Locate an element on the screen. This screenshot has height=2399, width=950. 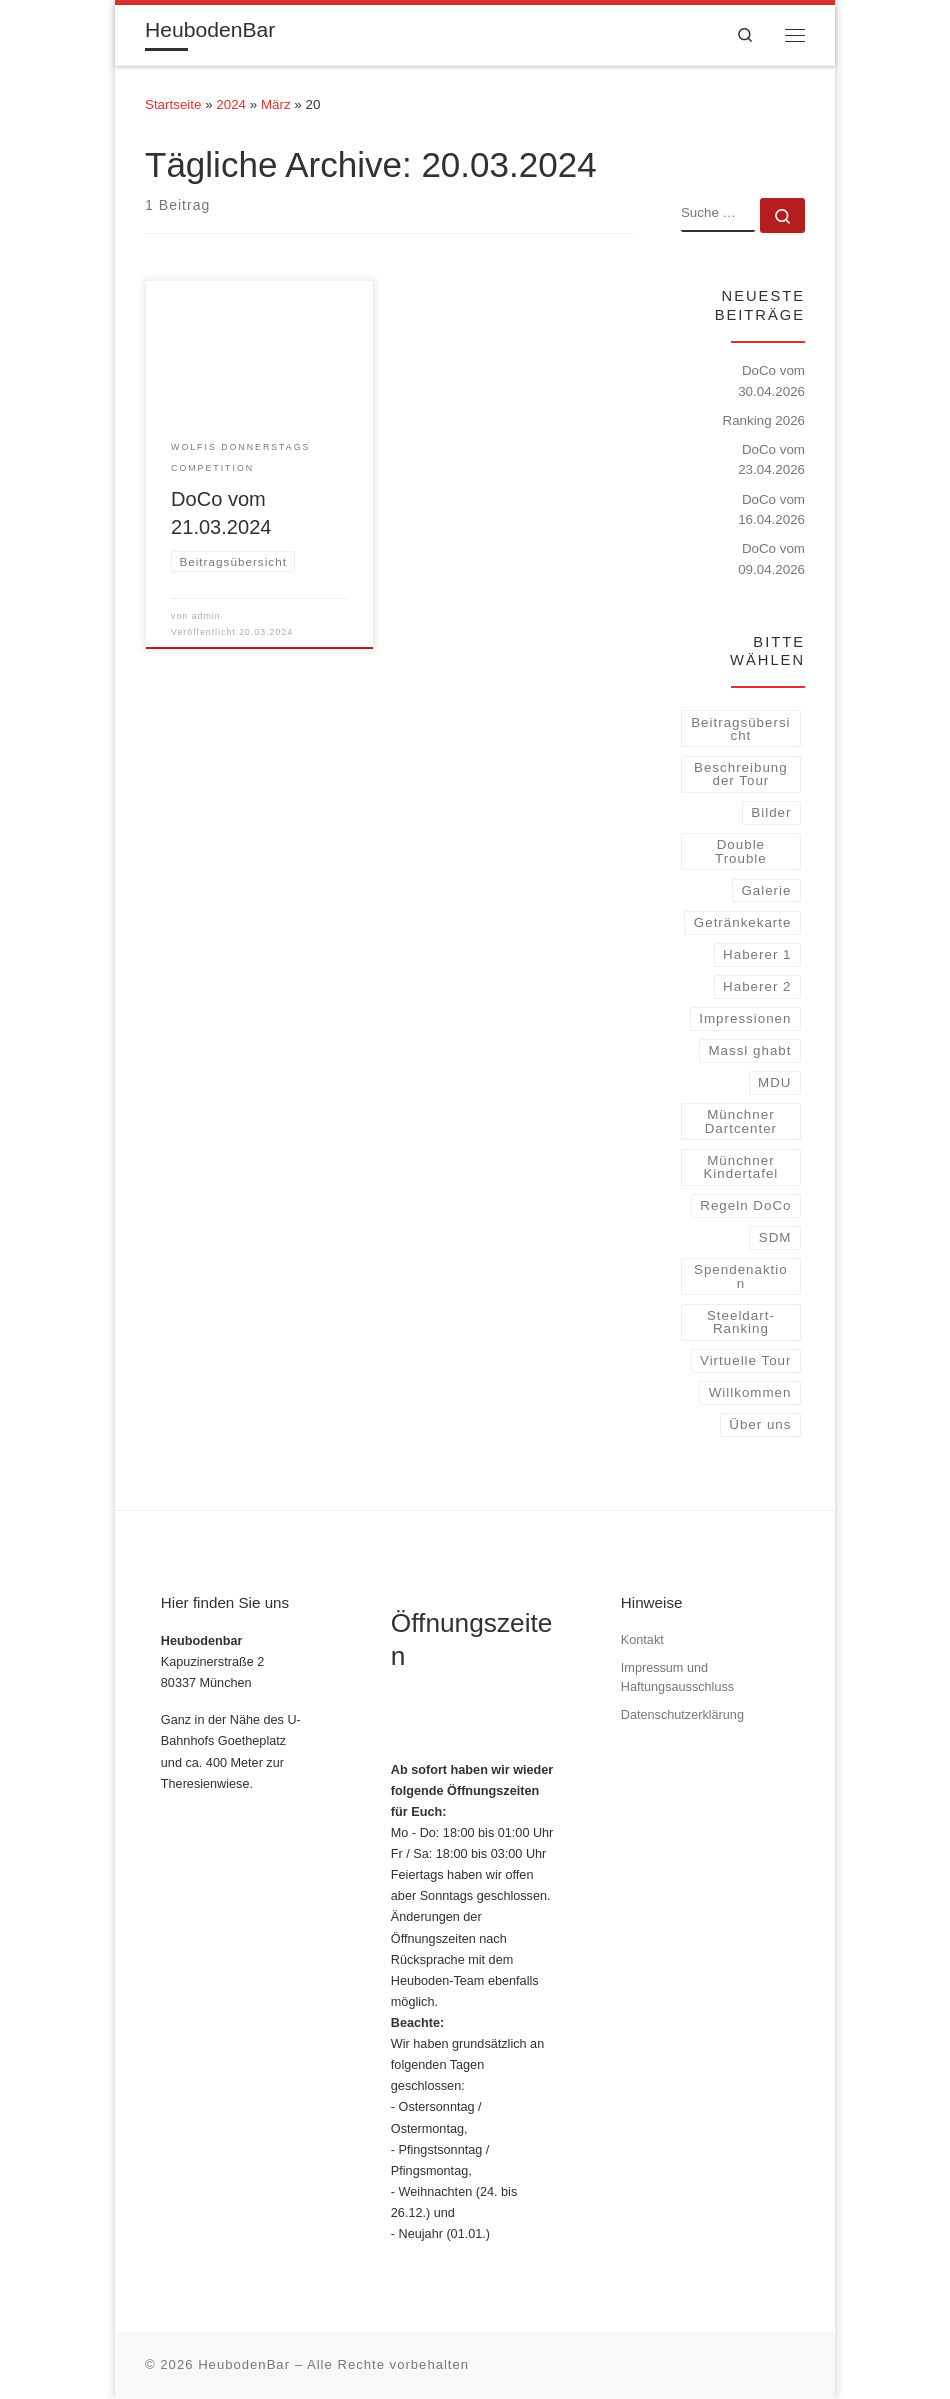
2024 is located at coordinates (231, 104).